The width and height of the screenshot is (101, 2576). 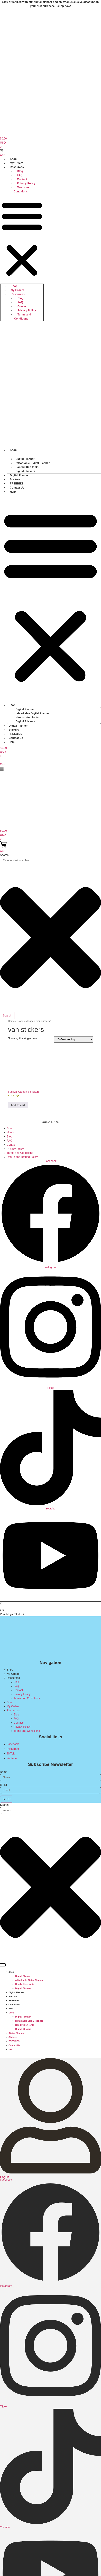 What do you see at coordinates (27, 1698) in the screenshot?
I see `Terms and Conditions` at bounding box center [27, 1698].